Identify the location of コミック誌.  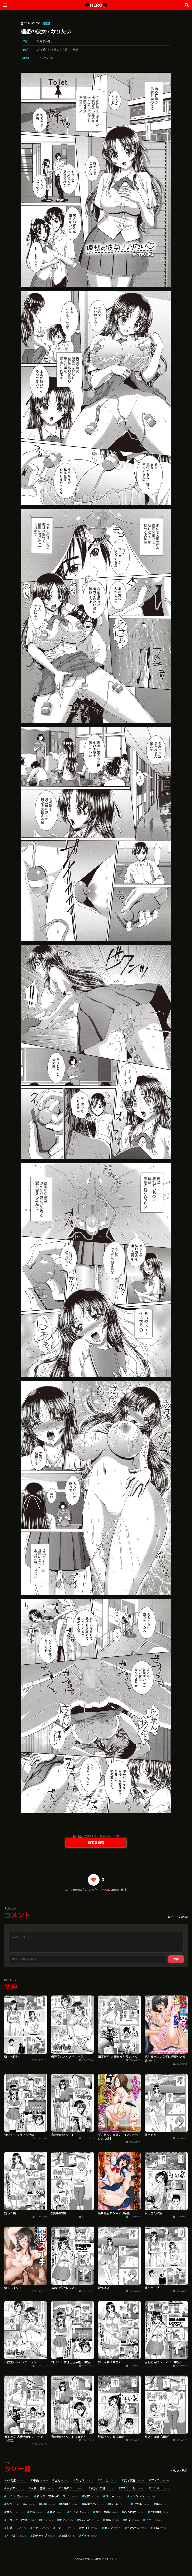
(18, 2496).